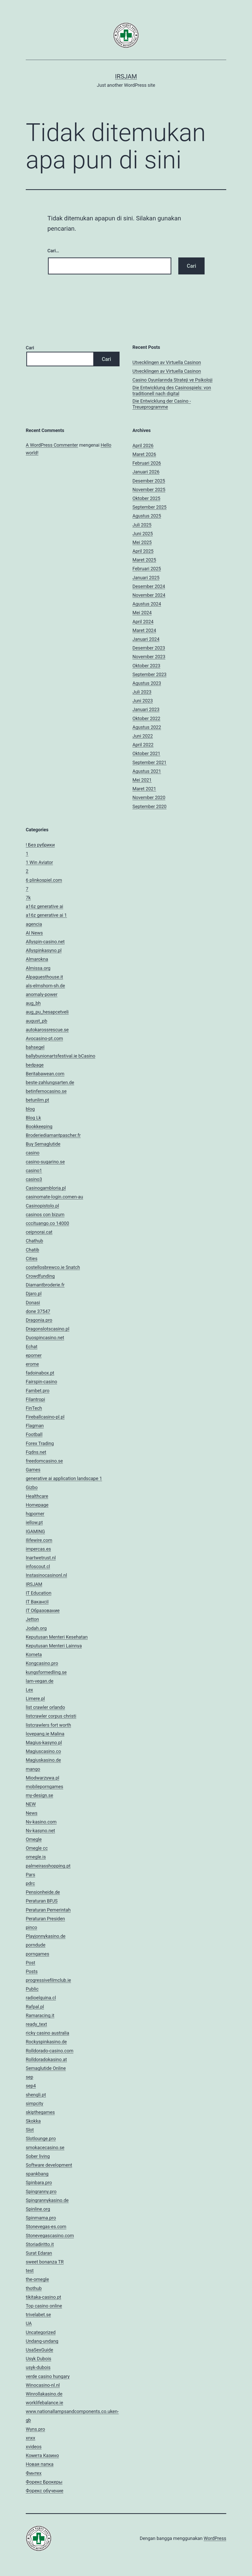  What do you see at coordinates (33, 2446) in the screenshot?
I see `xvideos` at bounding box center [33, 2446].